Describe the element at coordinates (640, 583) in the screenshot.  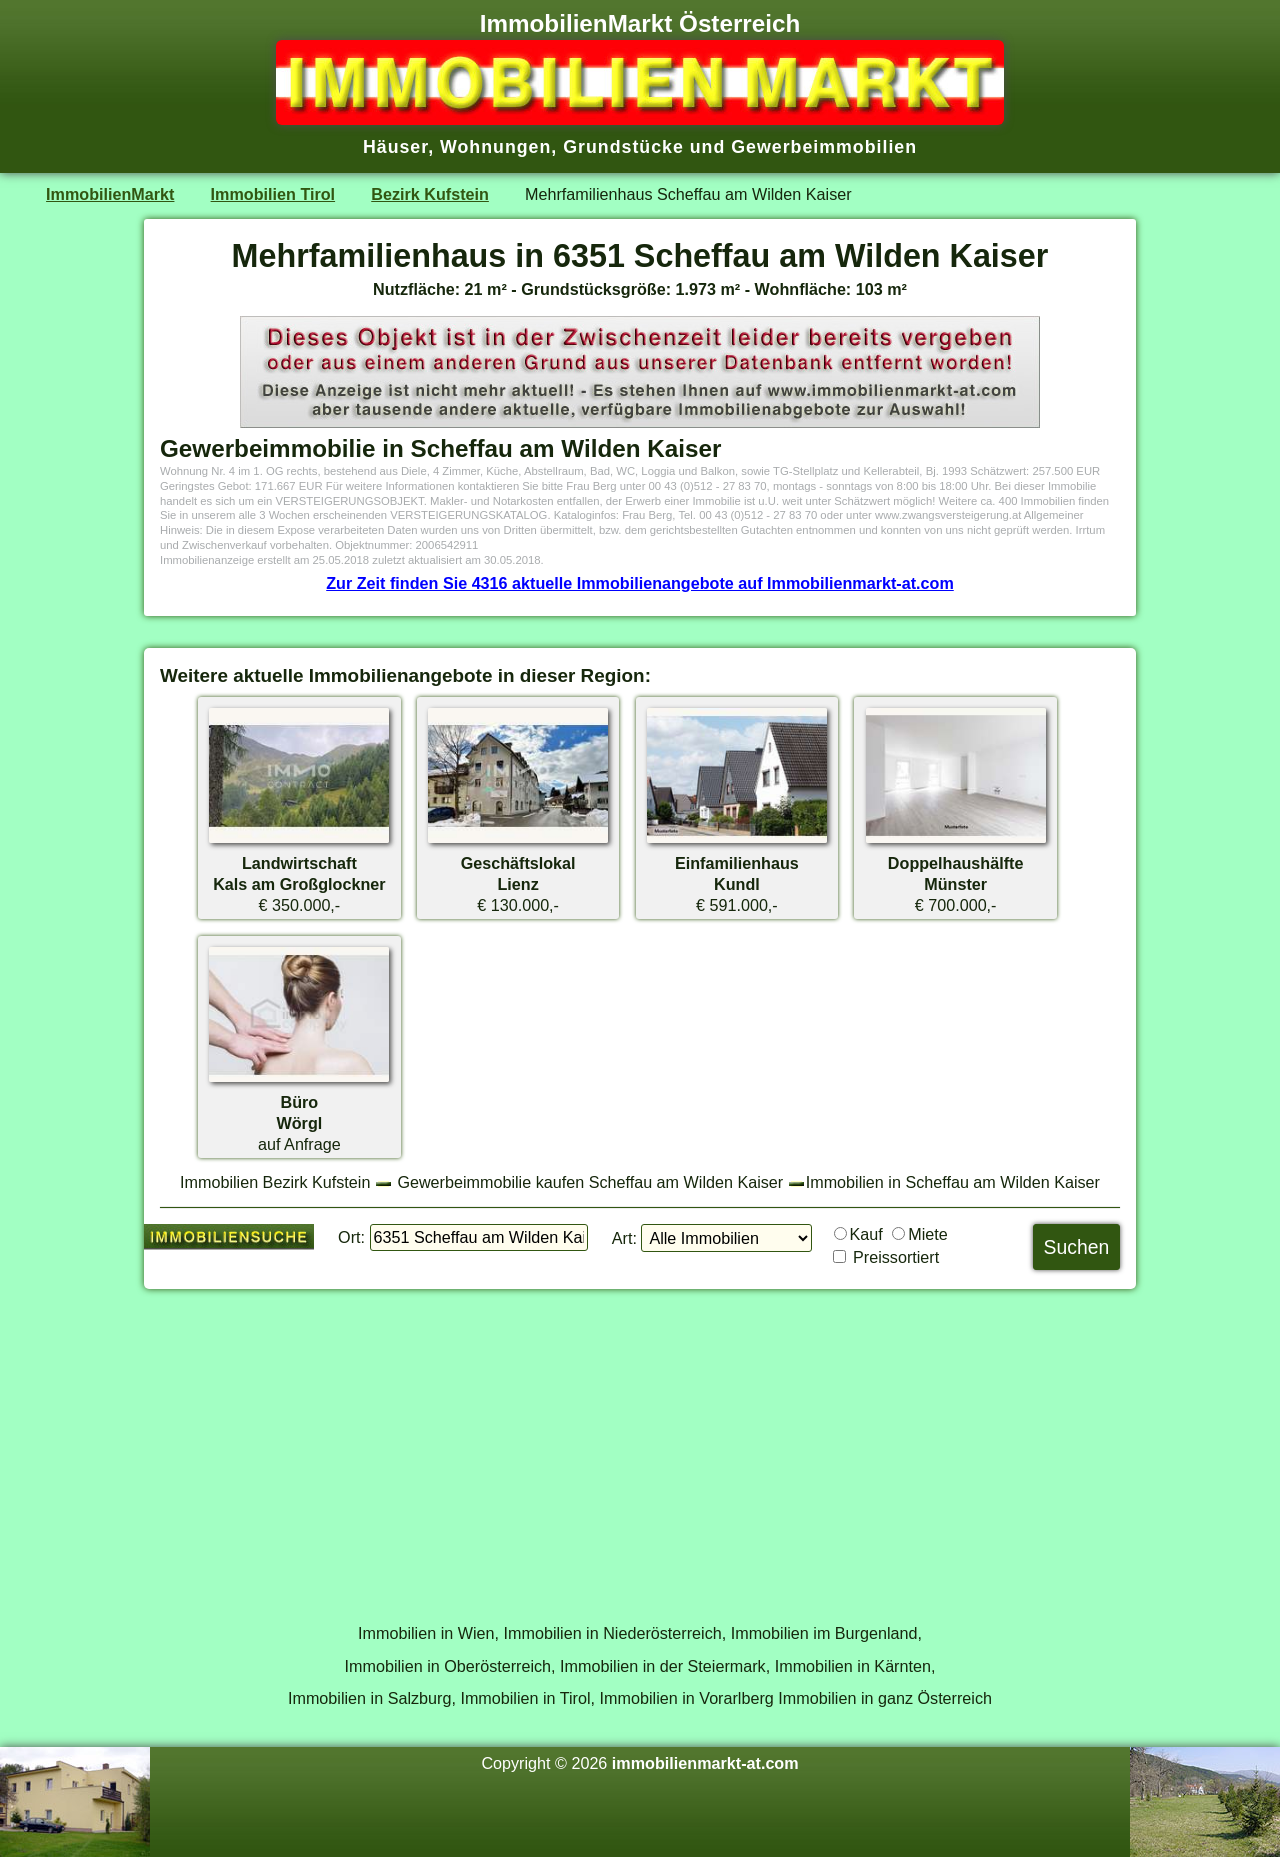
I see `Zur Zeit finden Sie 4316 aktuelle Immobilienangebote auf Immobilienmarkt-at.com` at that location.